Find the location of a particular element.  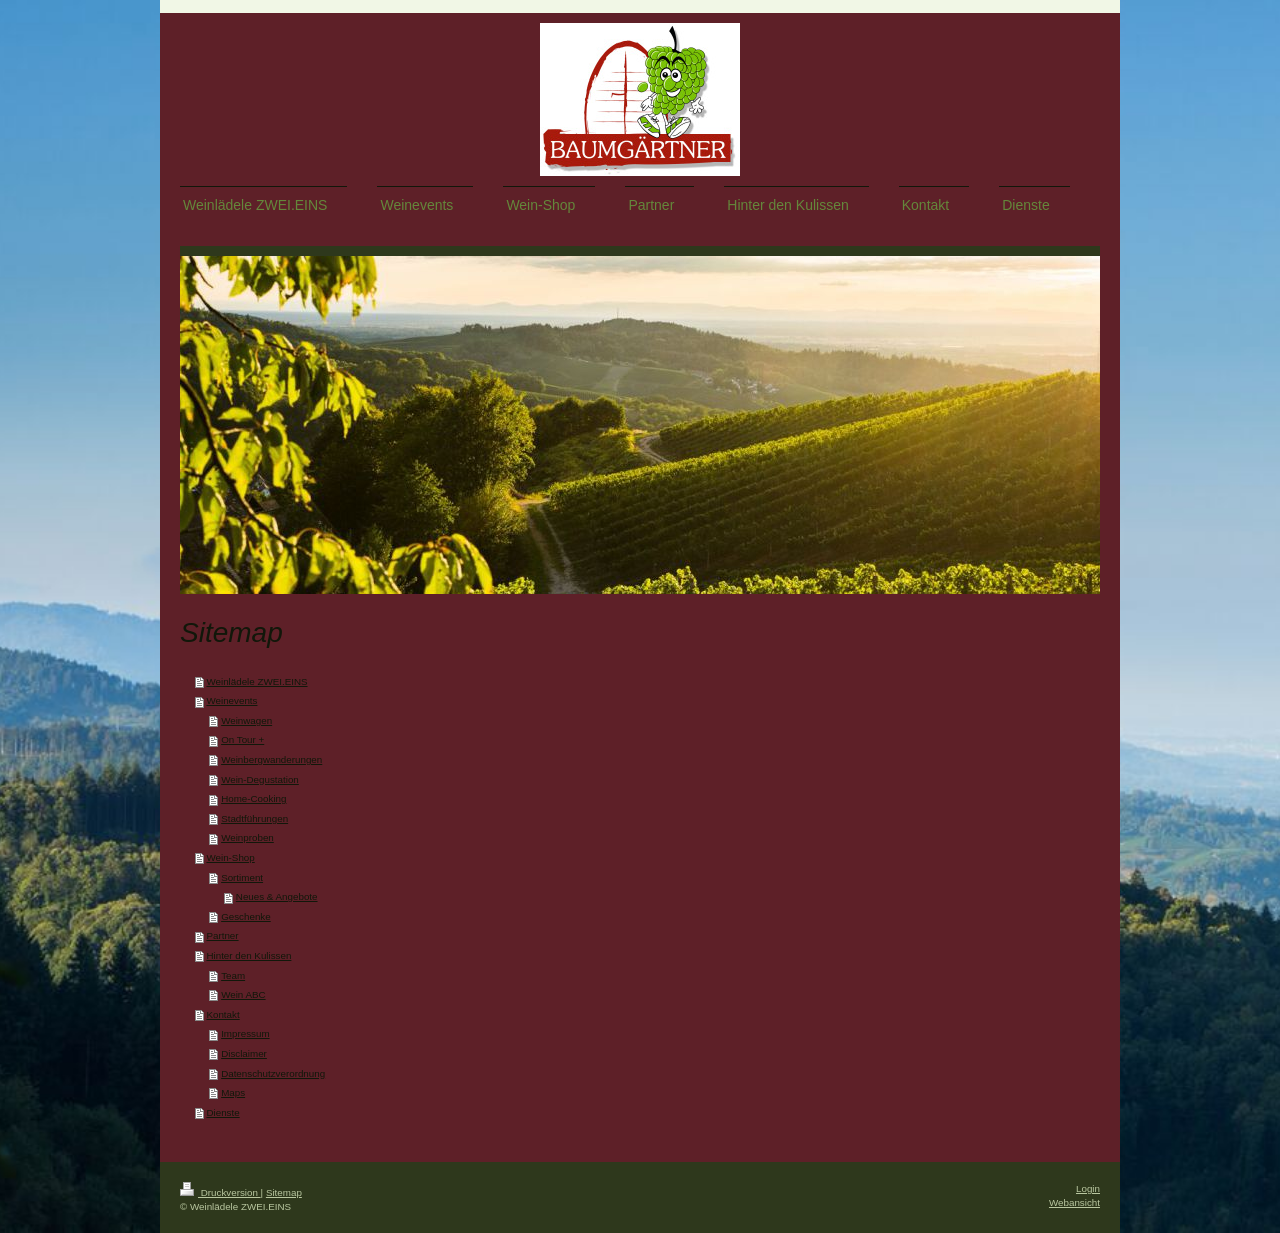

Wein-Shop is located at coordinates (230, 857).